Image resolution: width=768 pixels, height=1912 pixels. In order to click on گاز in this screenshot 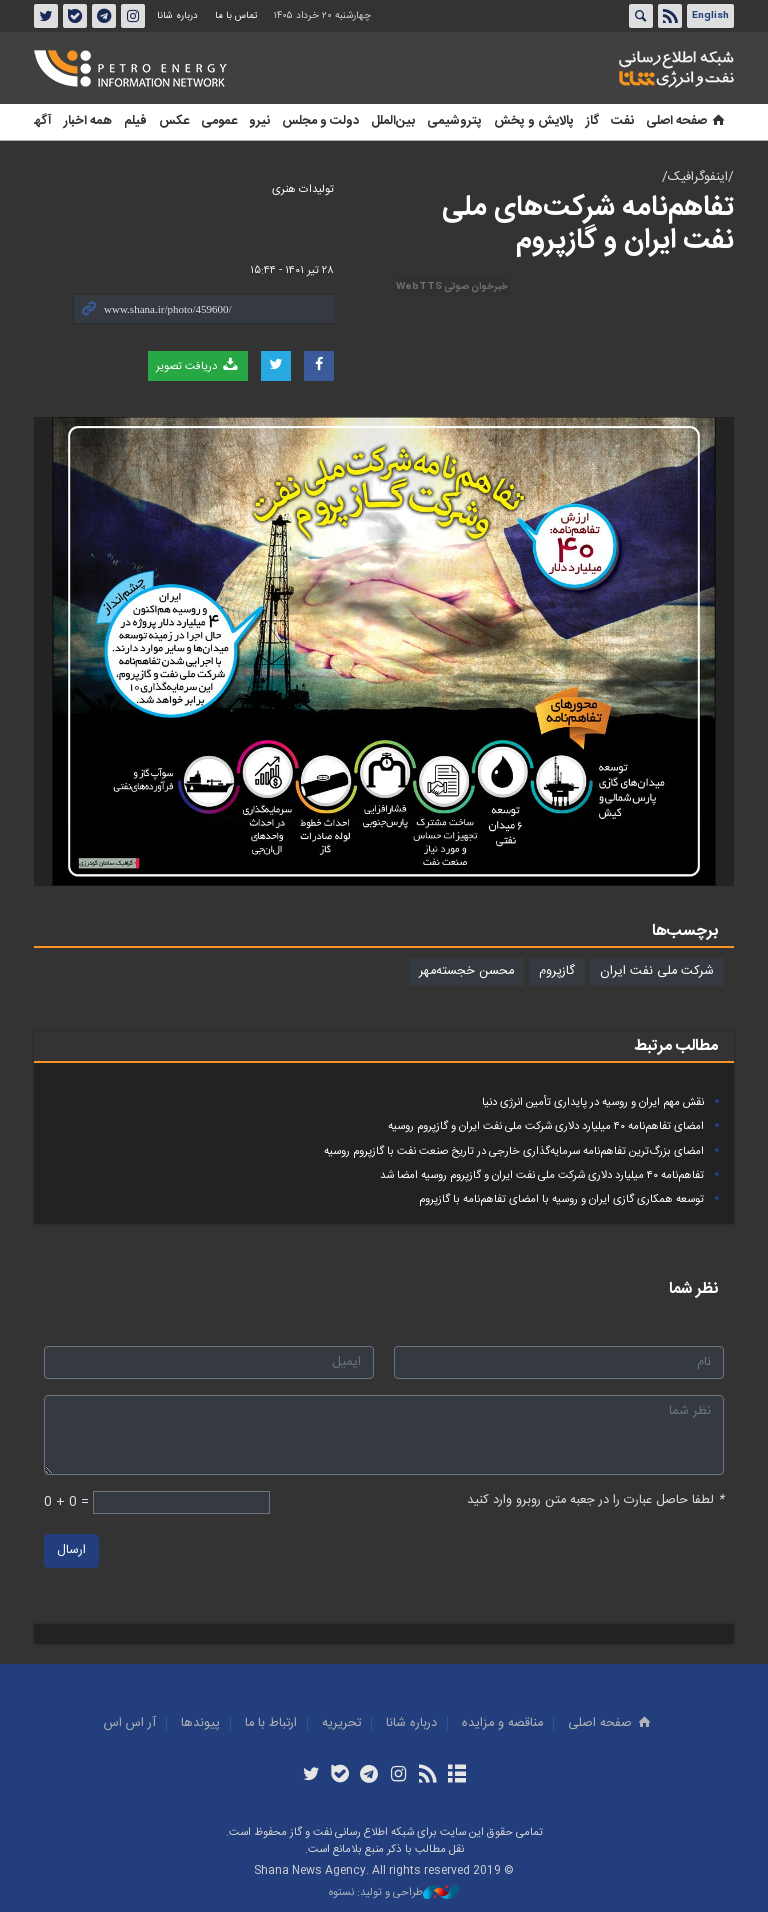, I will do `click(592, 121)`.